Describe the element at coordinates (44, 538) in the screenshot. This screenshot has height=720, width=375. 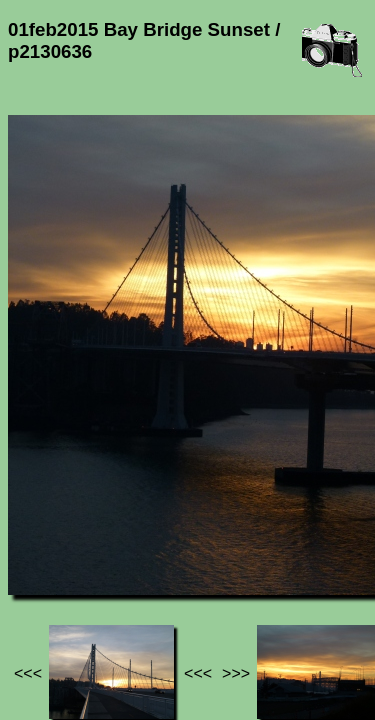
I see `Jef's page` at that location.